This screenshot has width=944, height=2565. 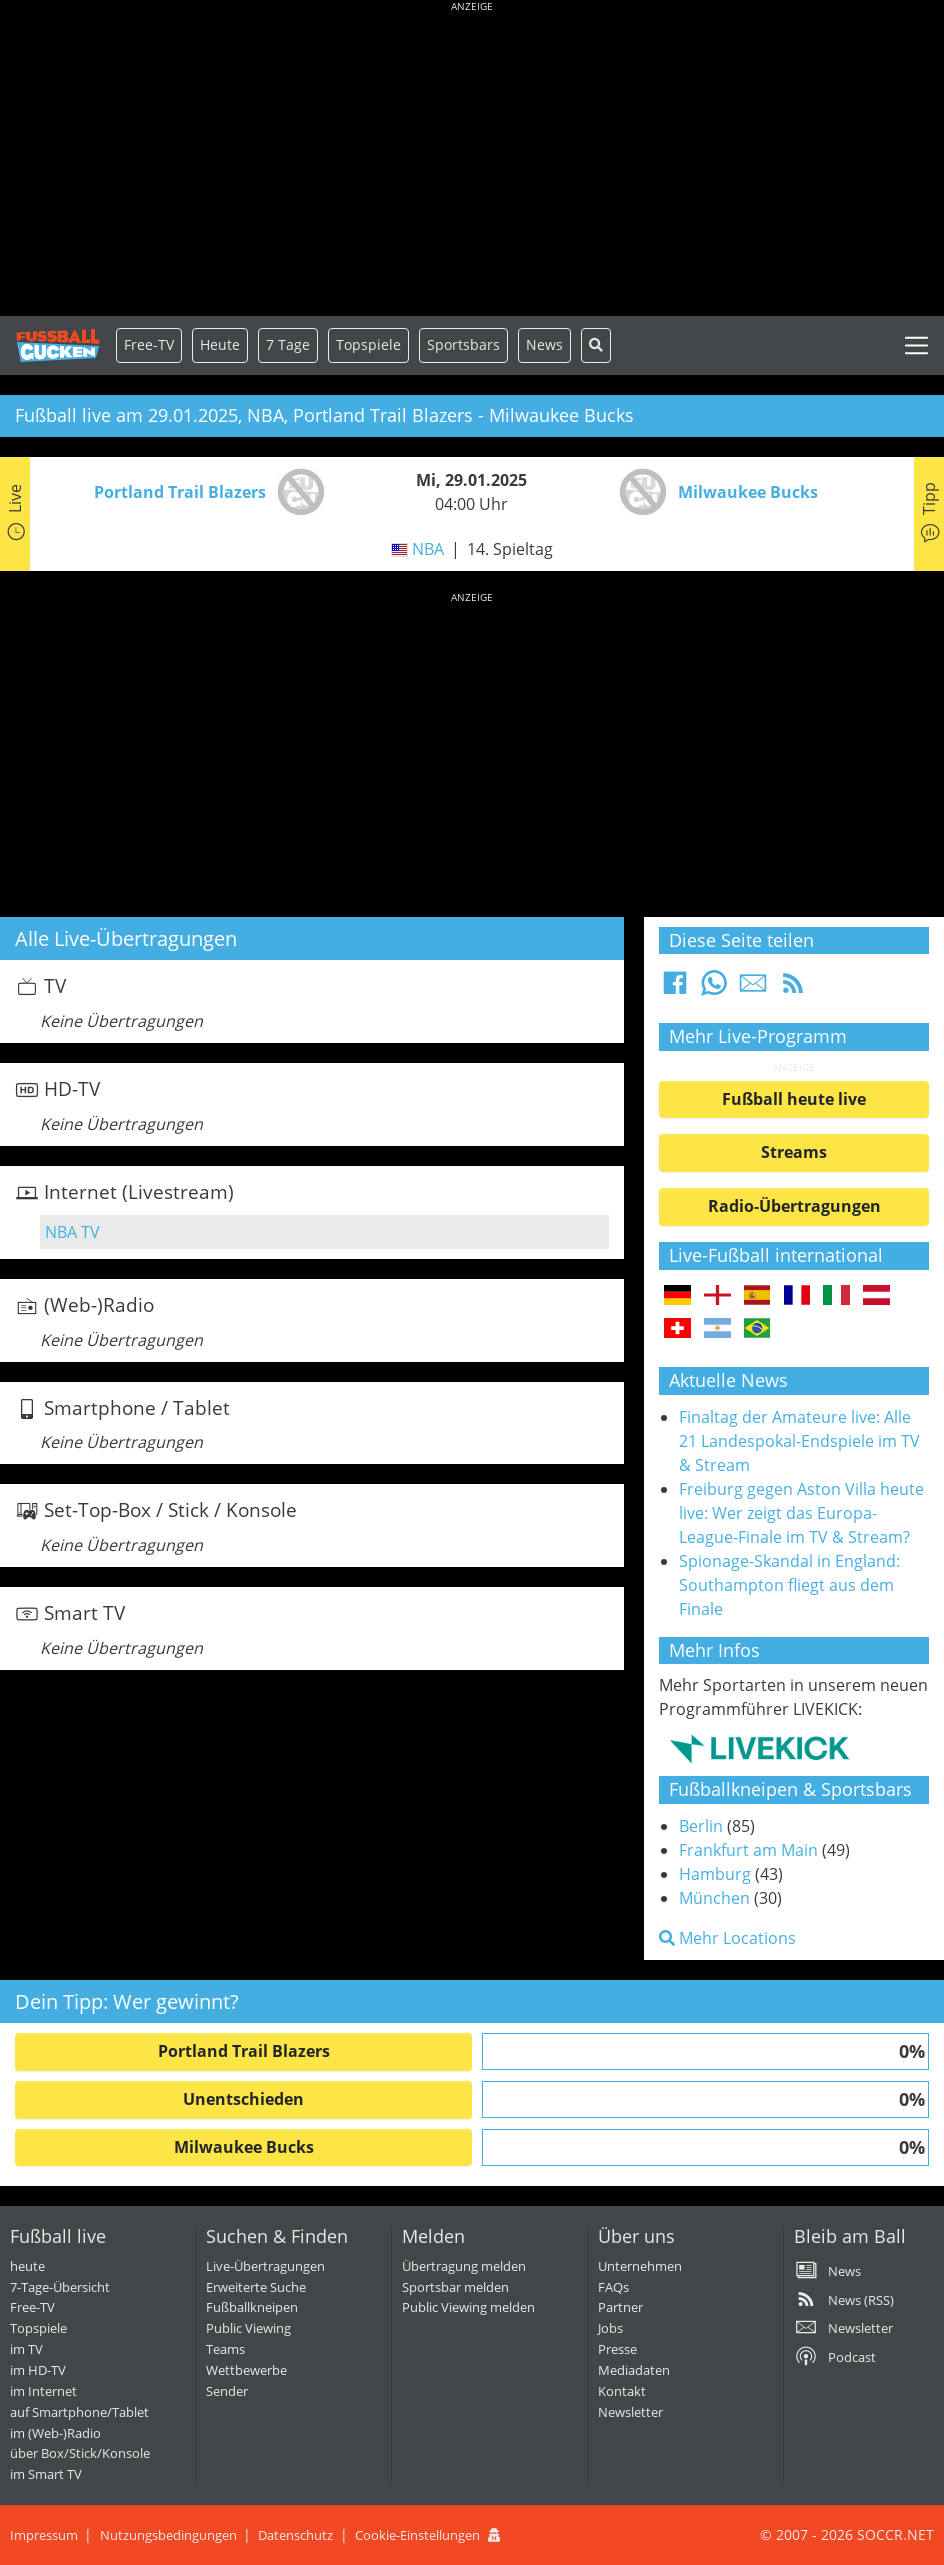 I want to click on Milwaukee Bucks, so click(x=244, y=2147).